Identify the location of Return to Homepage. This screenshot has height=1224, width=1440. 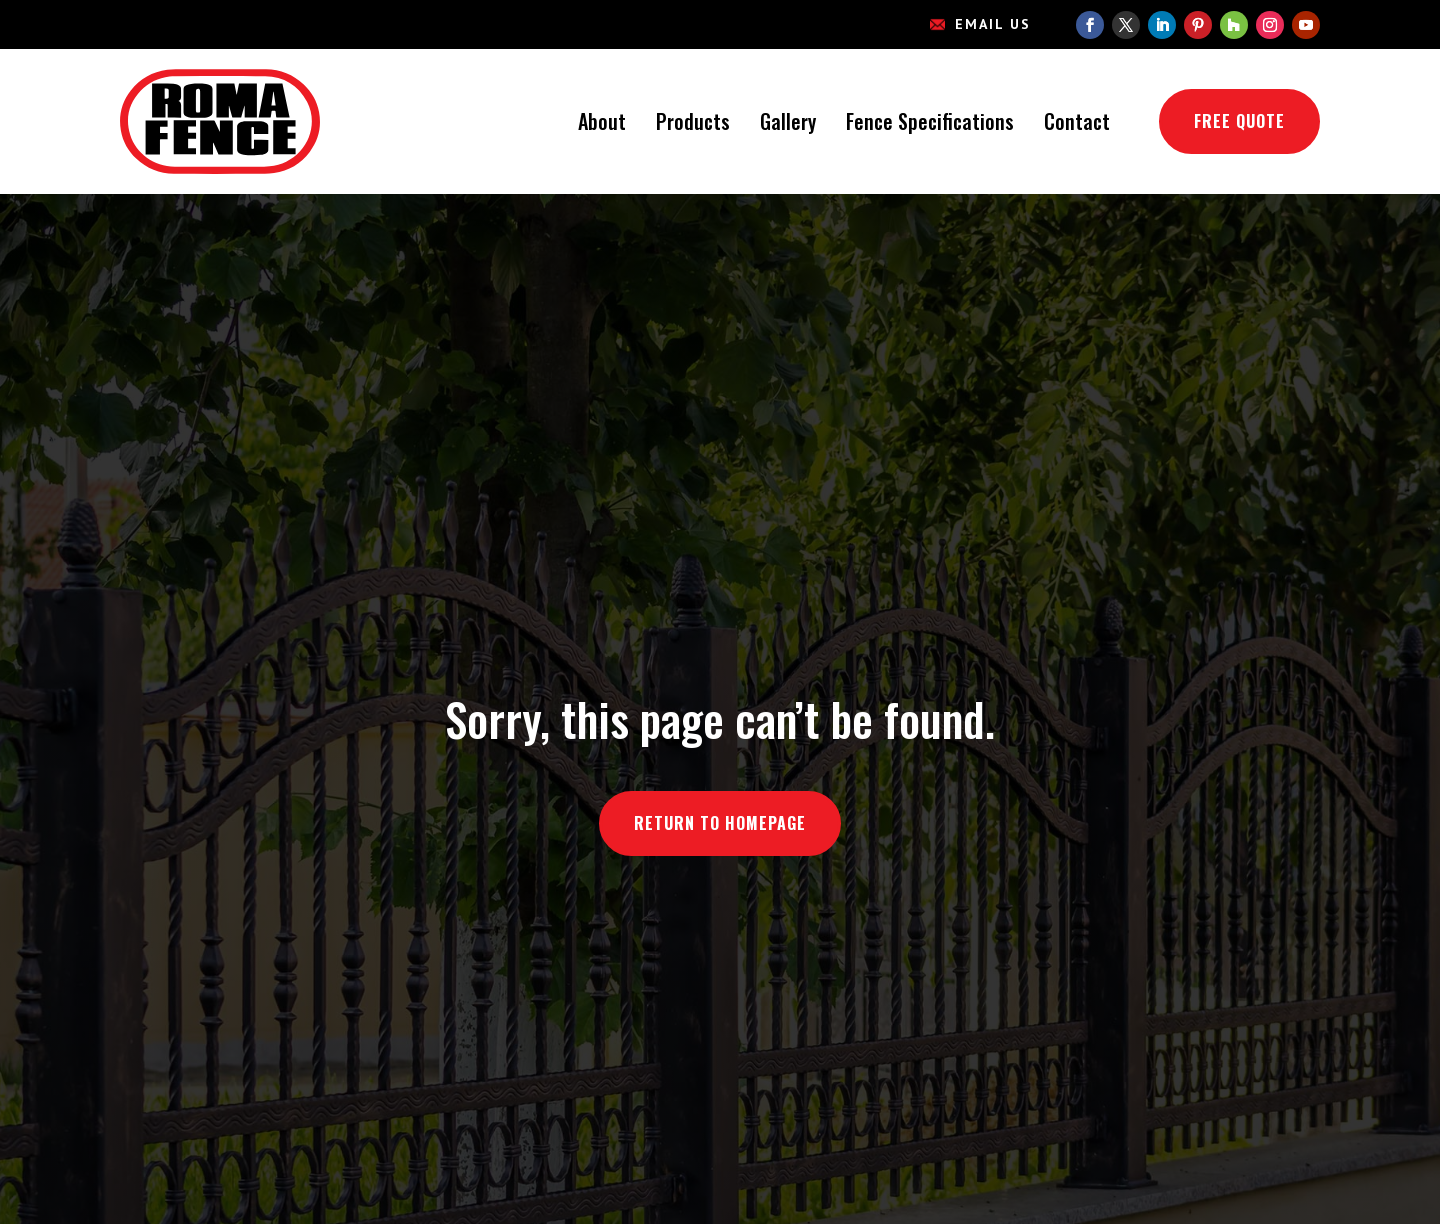
(720, 823).